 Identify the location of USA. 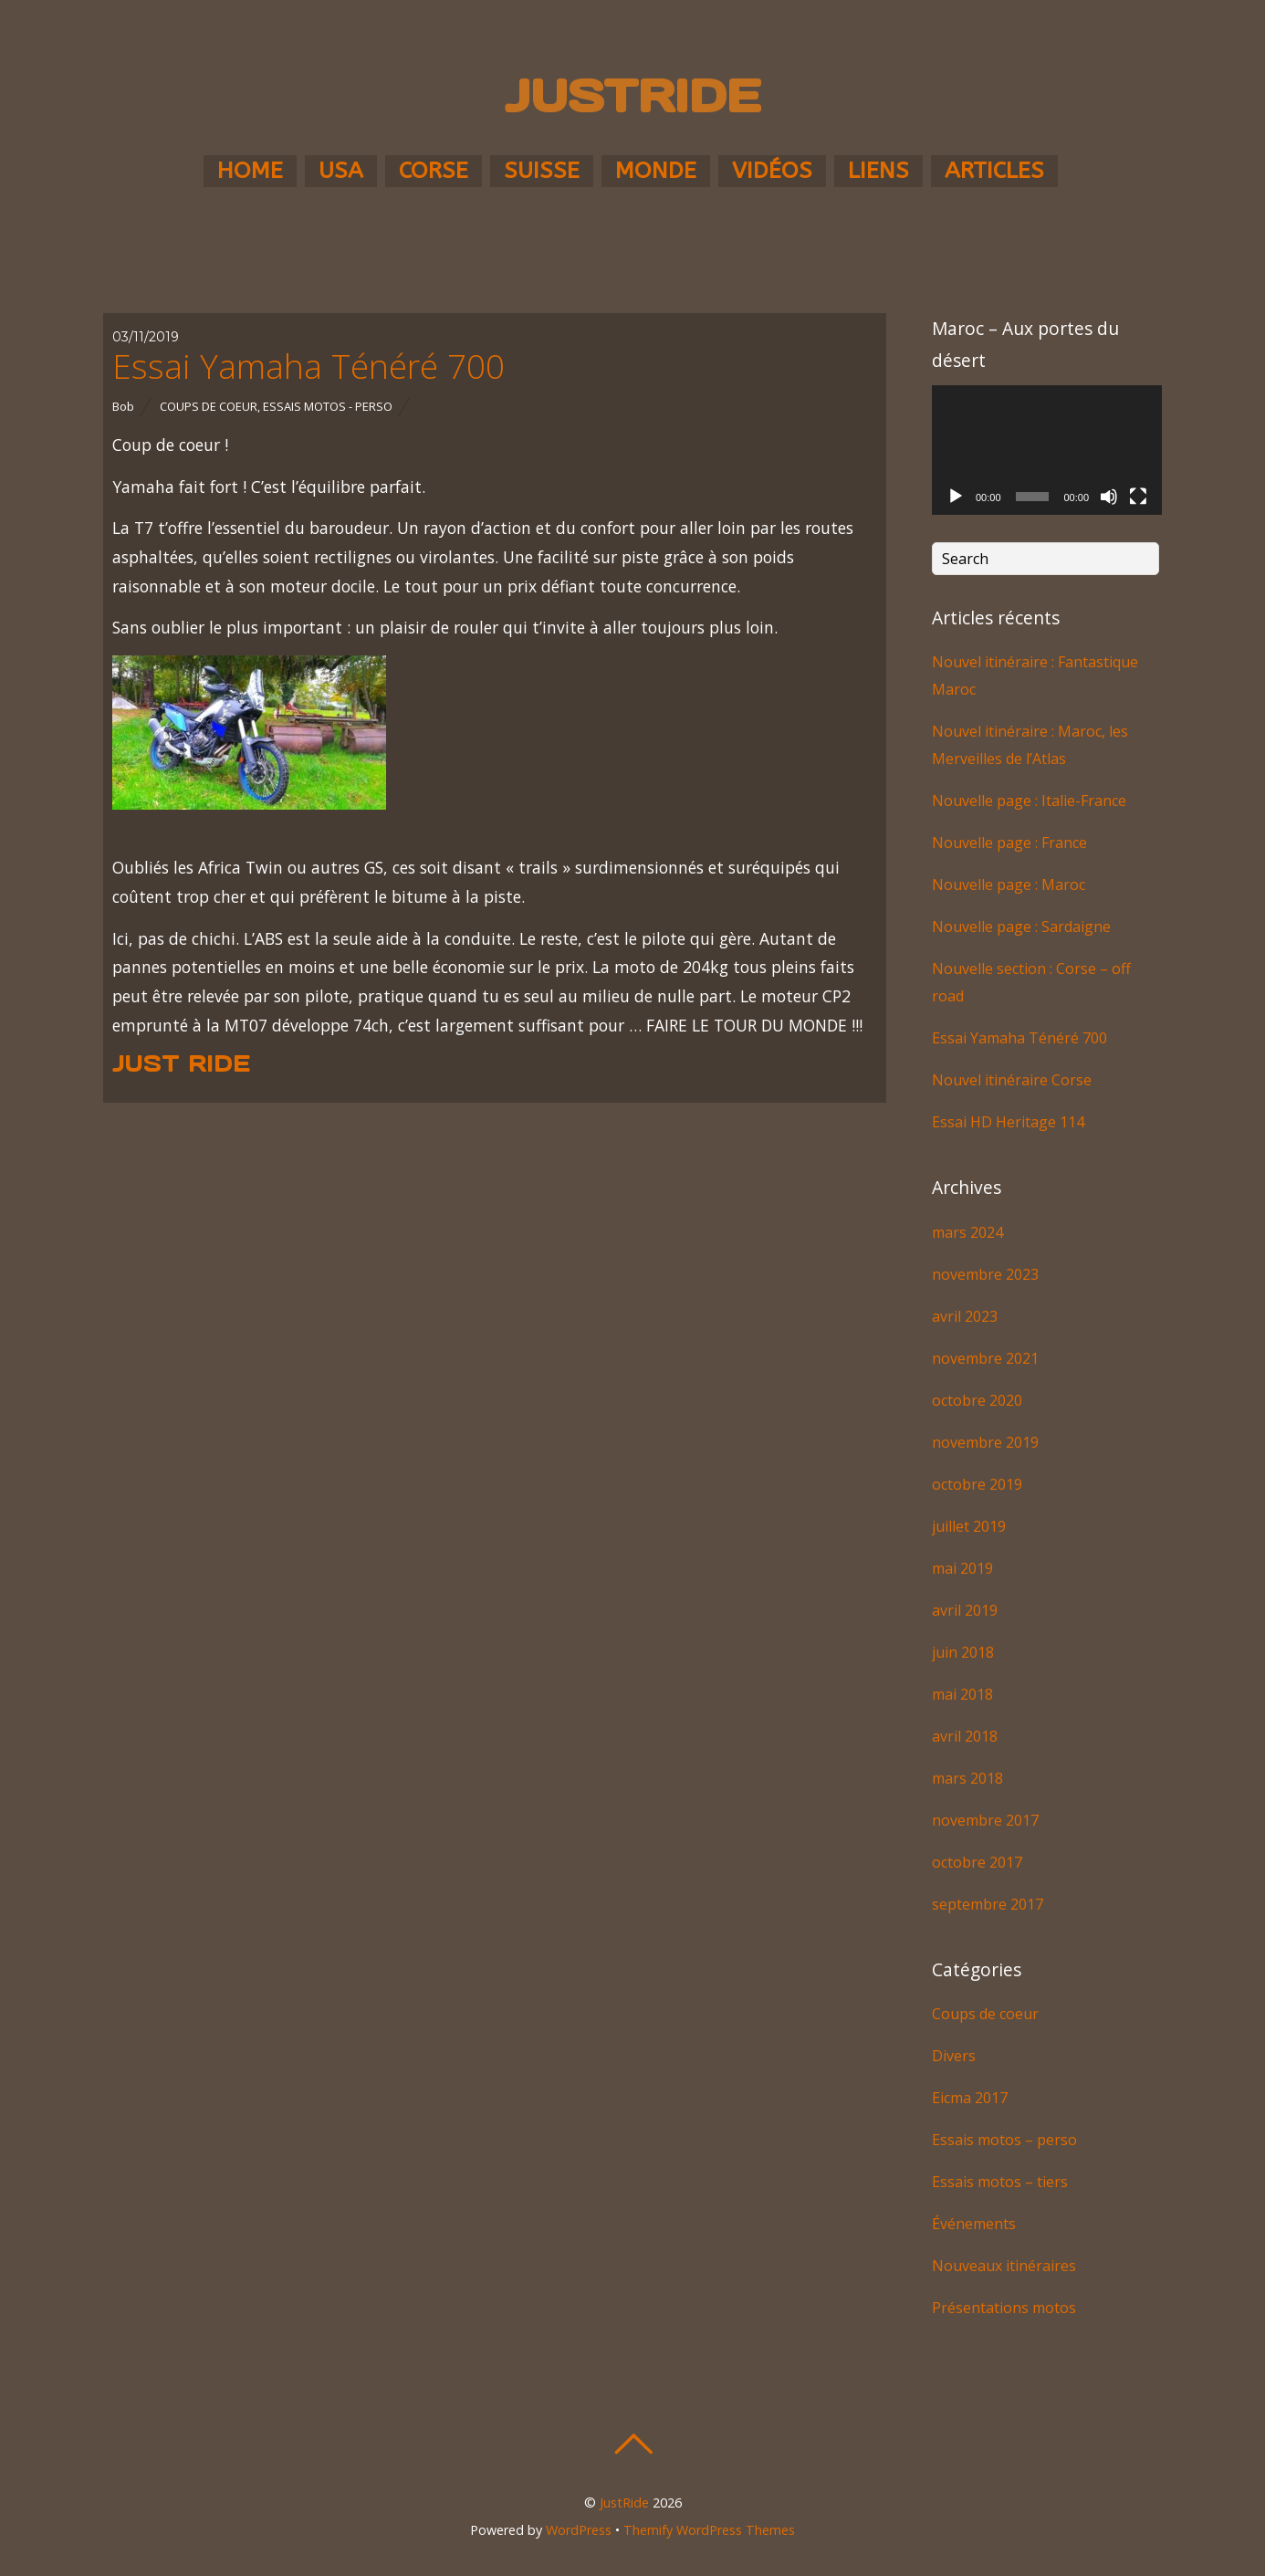
(341, 170).